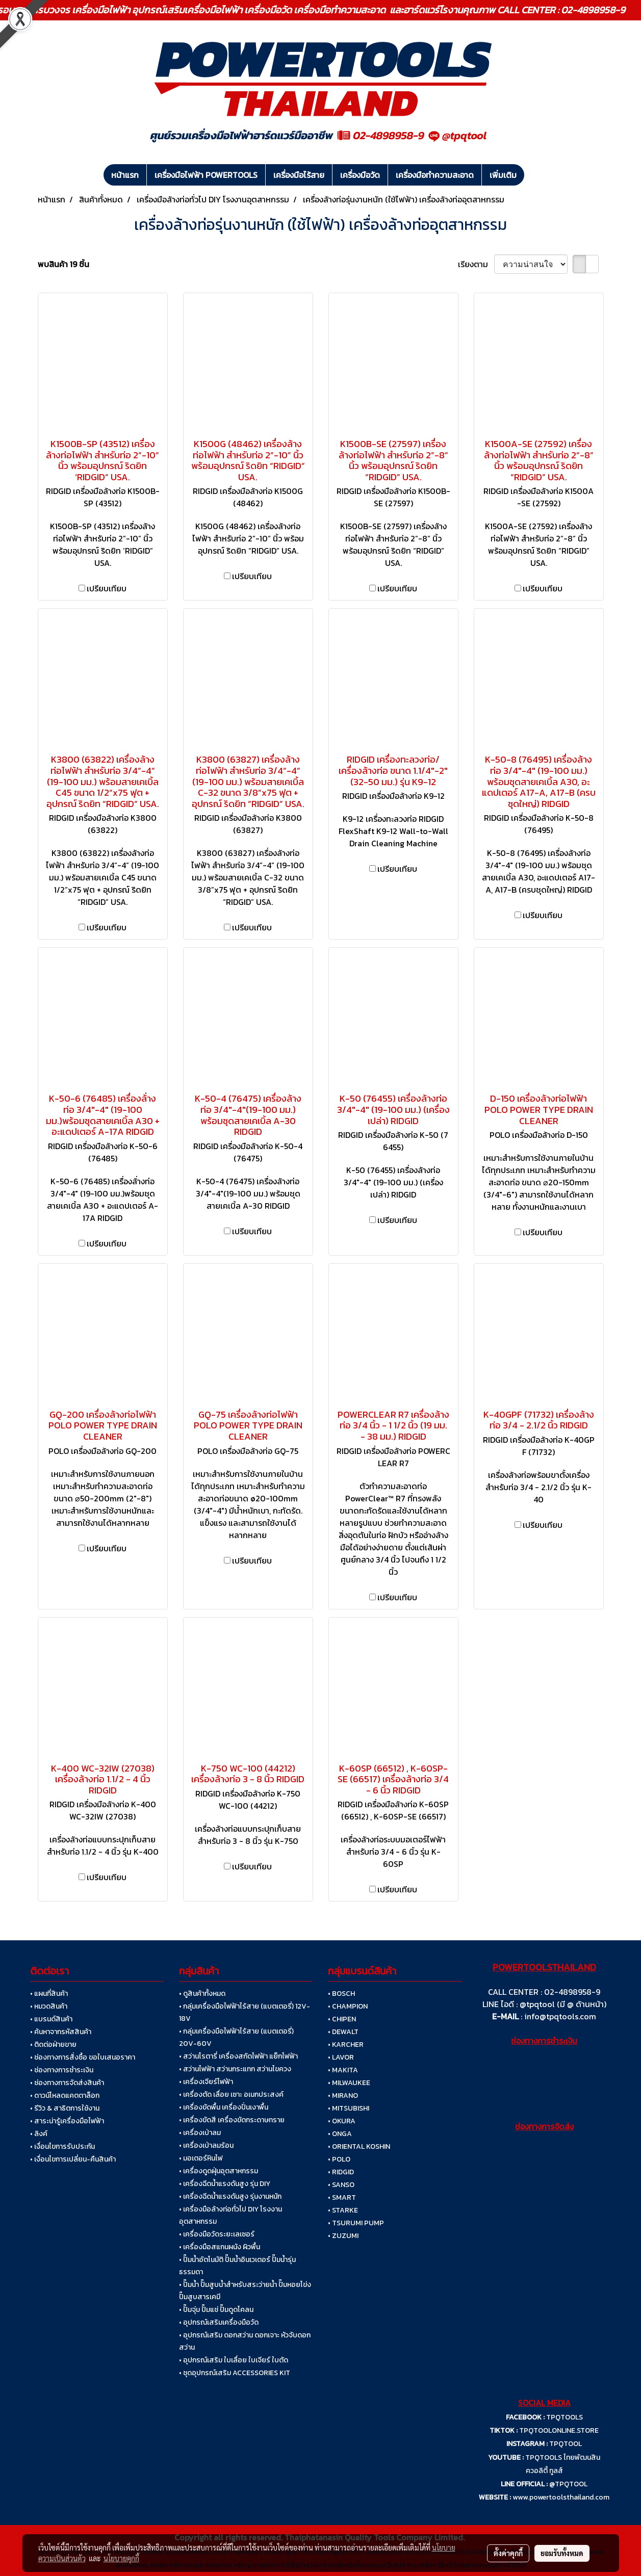 This screenshot has height=2576, width=641. What do you see at coordinates (560, 2497) in the screenshot?
I see `www.powertoolsthailand.com` at bounding box center [560, 2497].